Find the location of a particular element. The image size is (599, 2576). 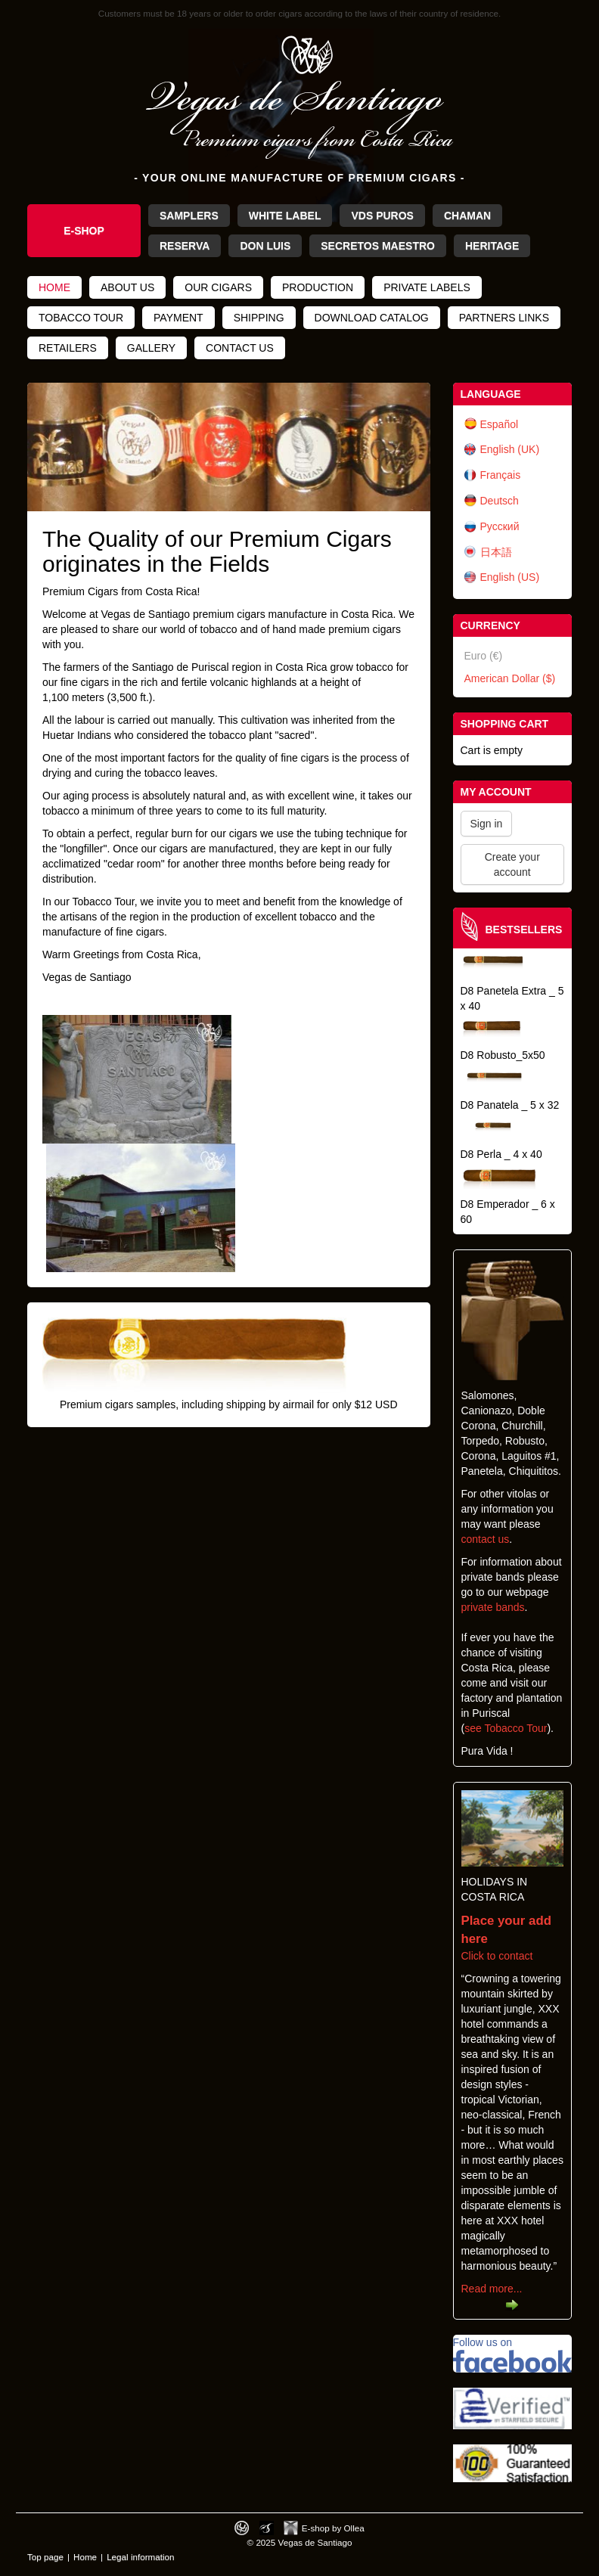

Русский is located at coordinates (500, 526).